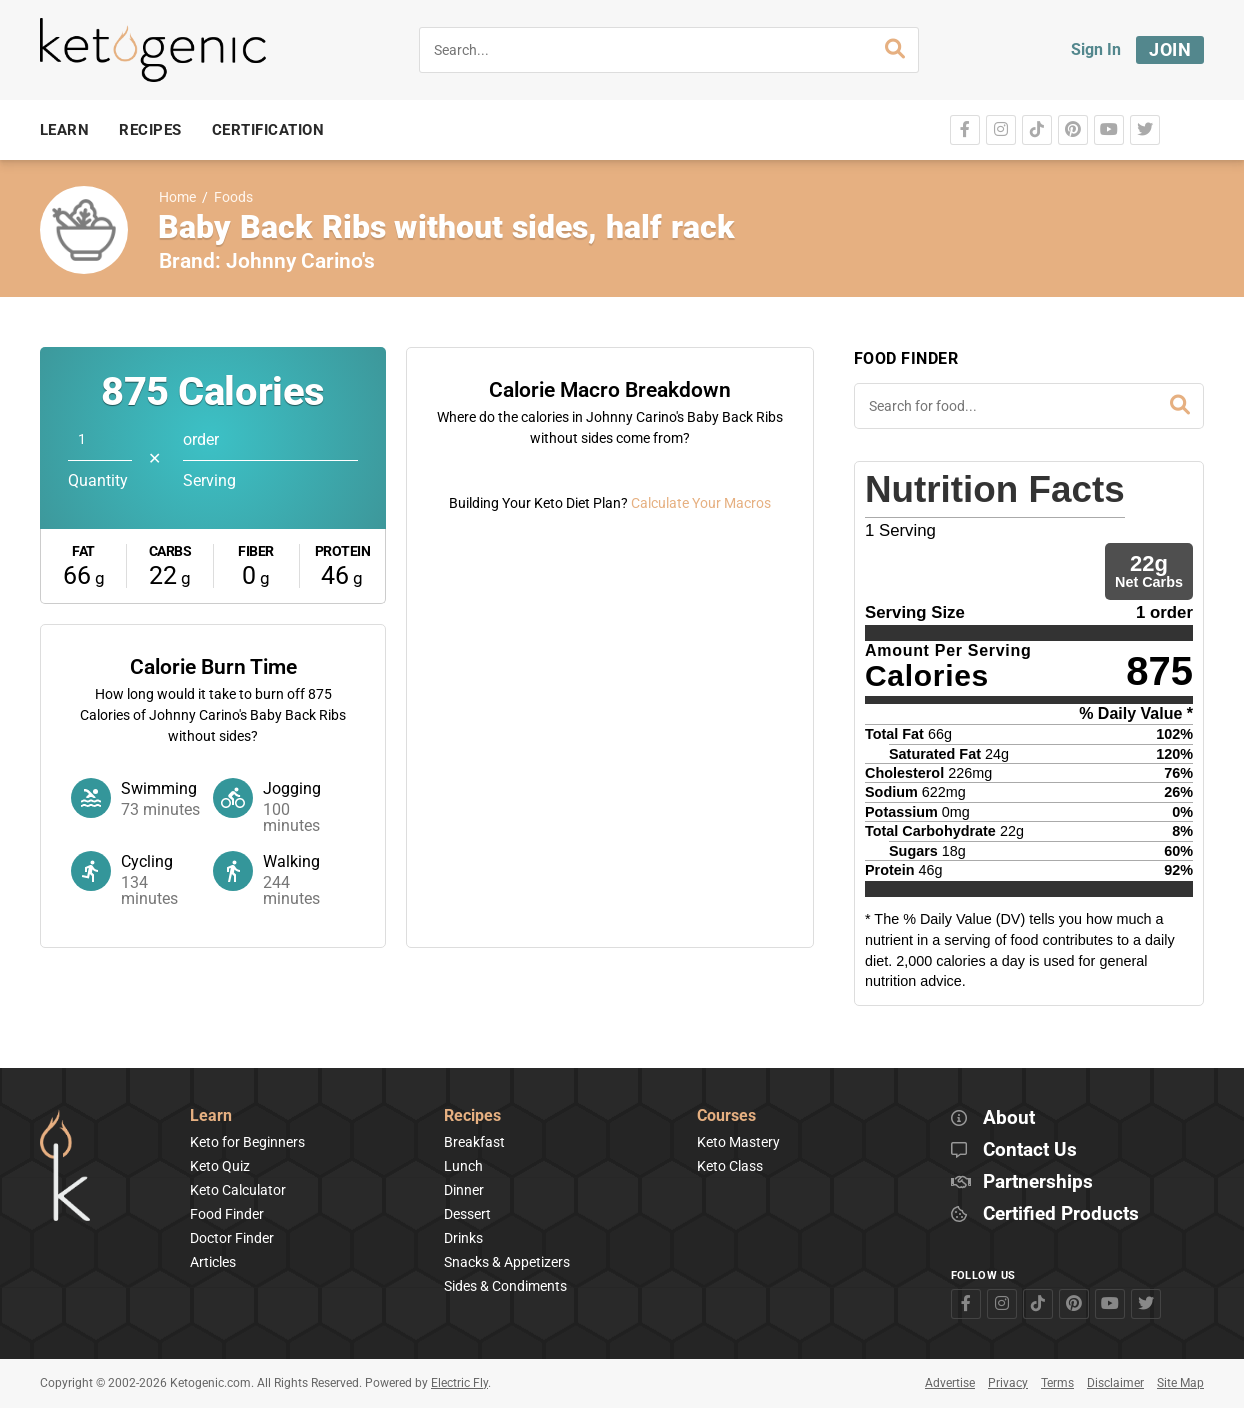  What do you see at coordinates (459, 1383) in the screenshot?
I see `Electric Fly` at bounding box center [459, 1383].